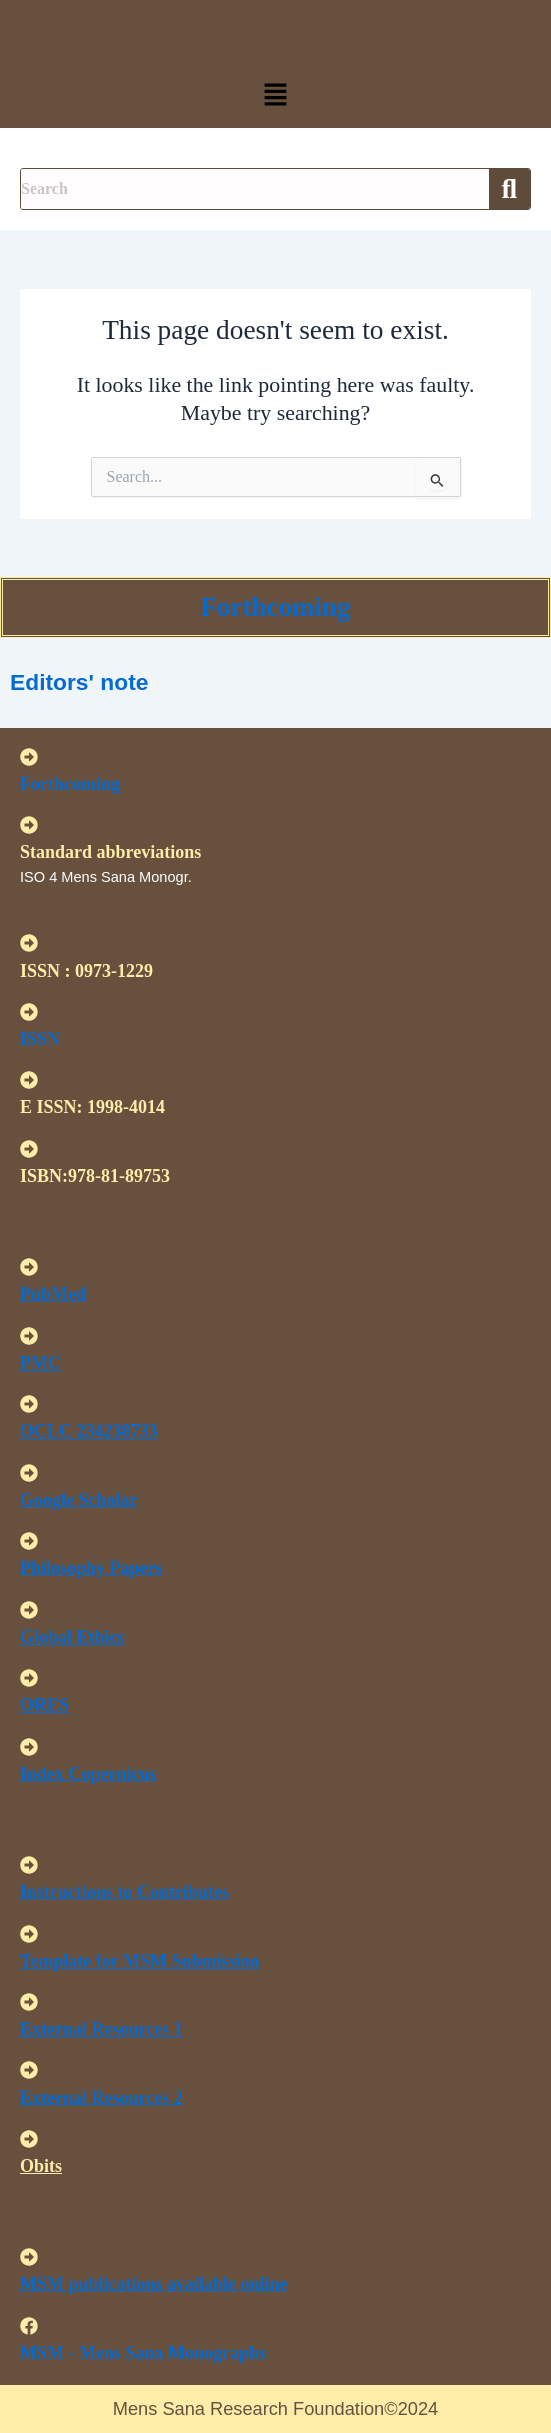  I want to click on [MSM - Mens Sana Monographs], so click(29, 2326).